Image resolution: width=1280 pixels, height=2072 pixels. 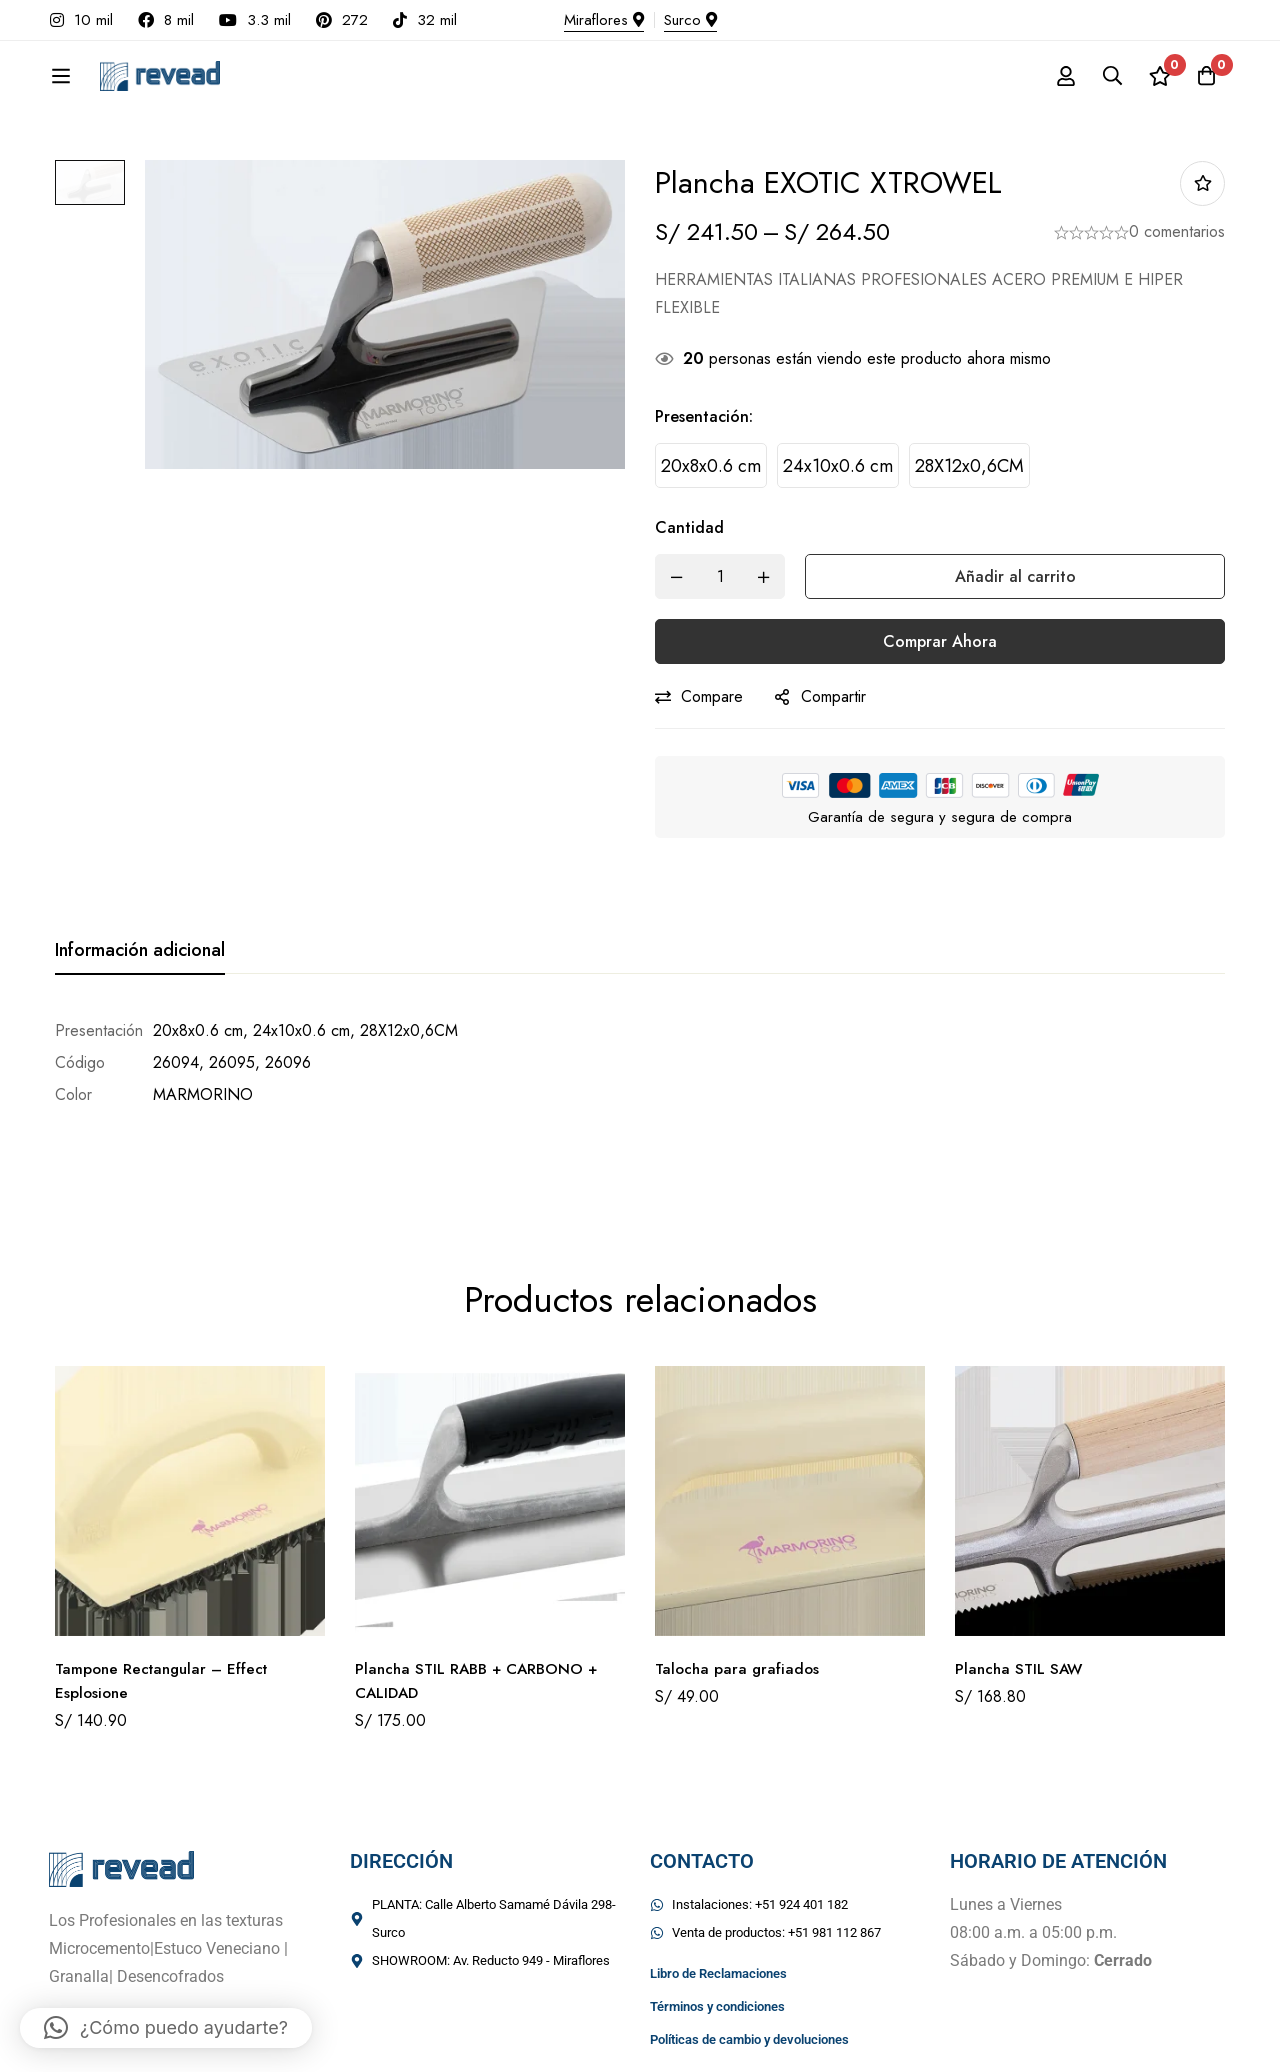 What do you see at coordinates (176, 1062) in the screenshot?
I see `26094` at bounding box center [176, 1062].